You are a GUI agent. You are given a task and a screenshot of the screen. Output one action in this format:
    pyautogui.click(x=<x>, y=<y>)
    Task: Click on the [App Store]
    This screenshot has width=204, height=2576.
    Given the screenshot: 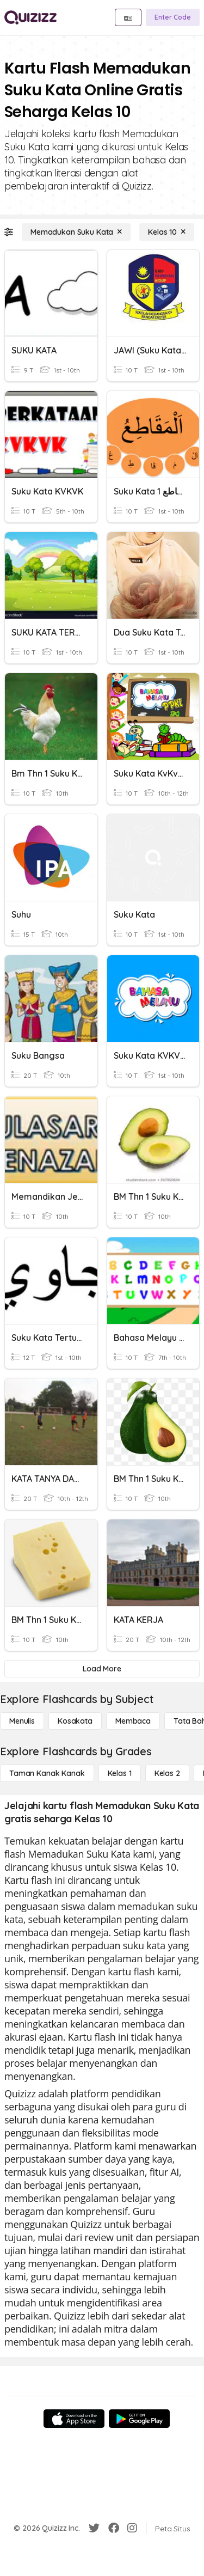 What is the action you would take?
    pyautogui.click(x=74, y=2418)
    